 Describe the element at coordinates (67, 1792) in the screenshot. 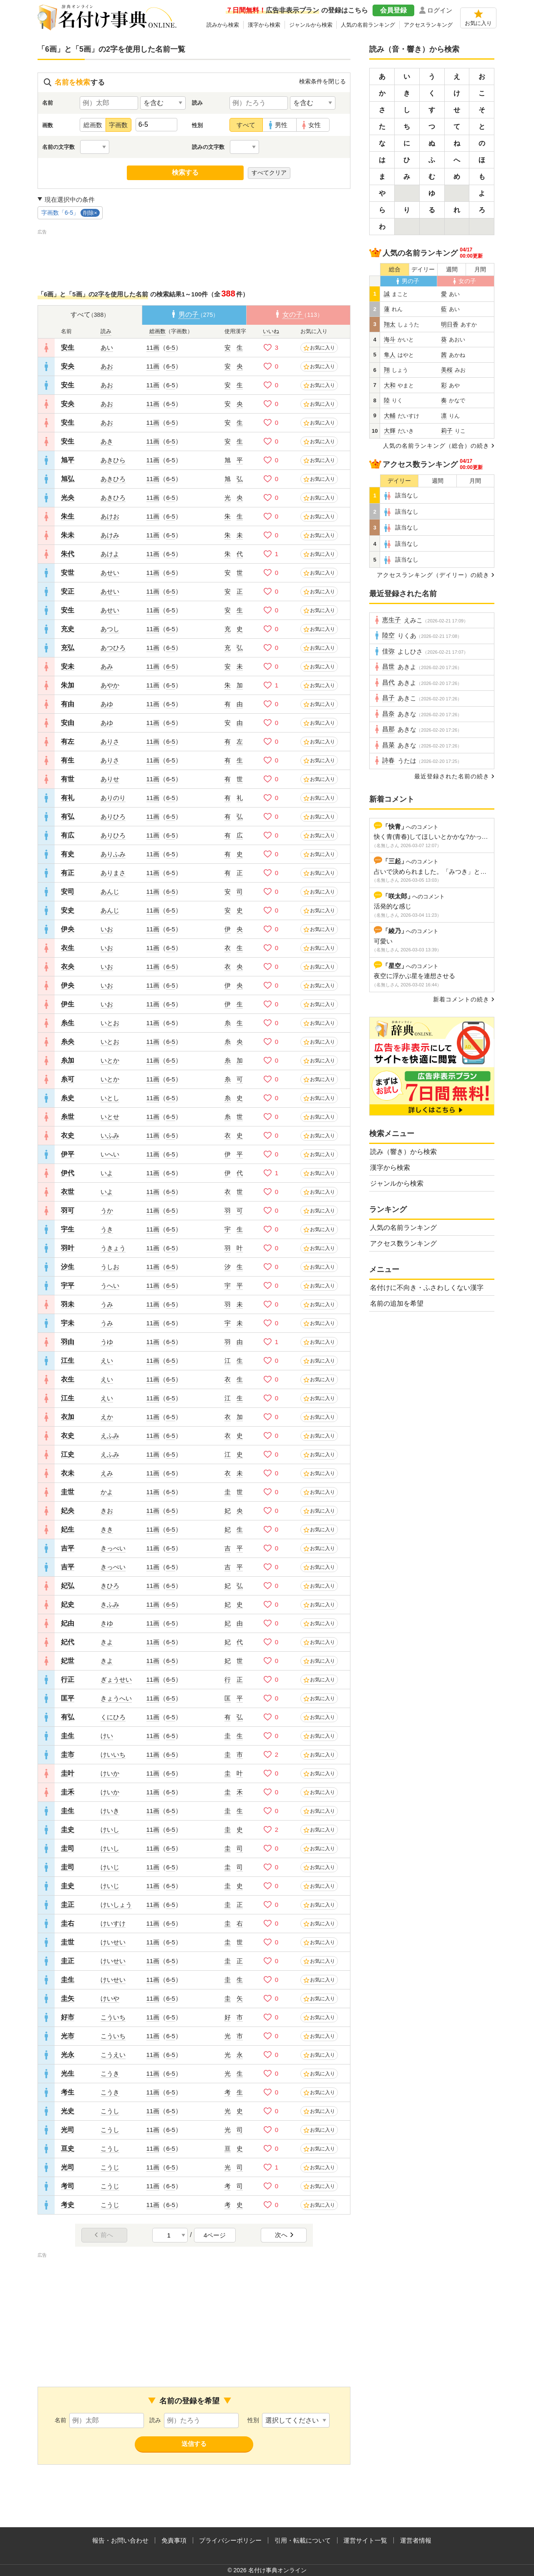

I see `圭禾` at that location.